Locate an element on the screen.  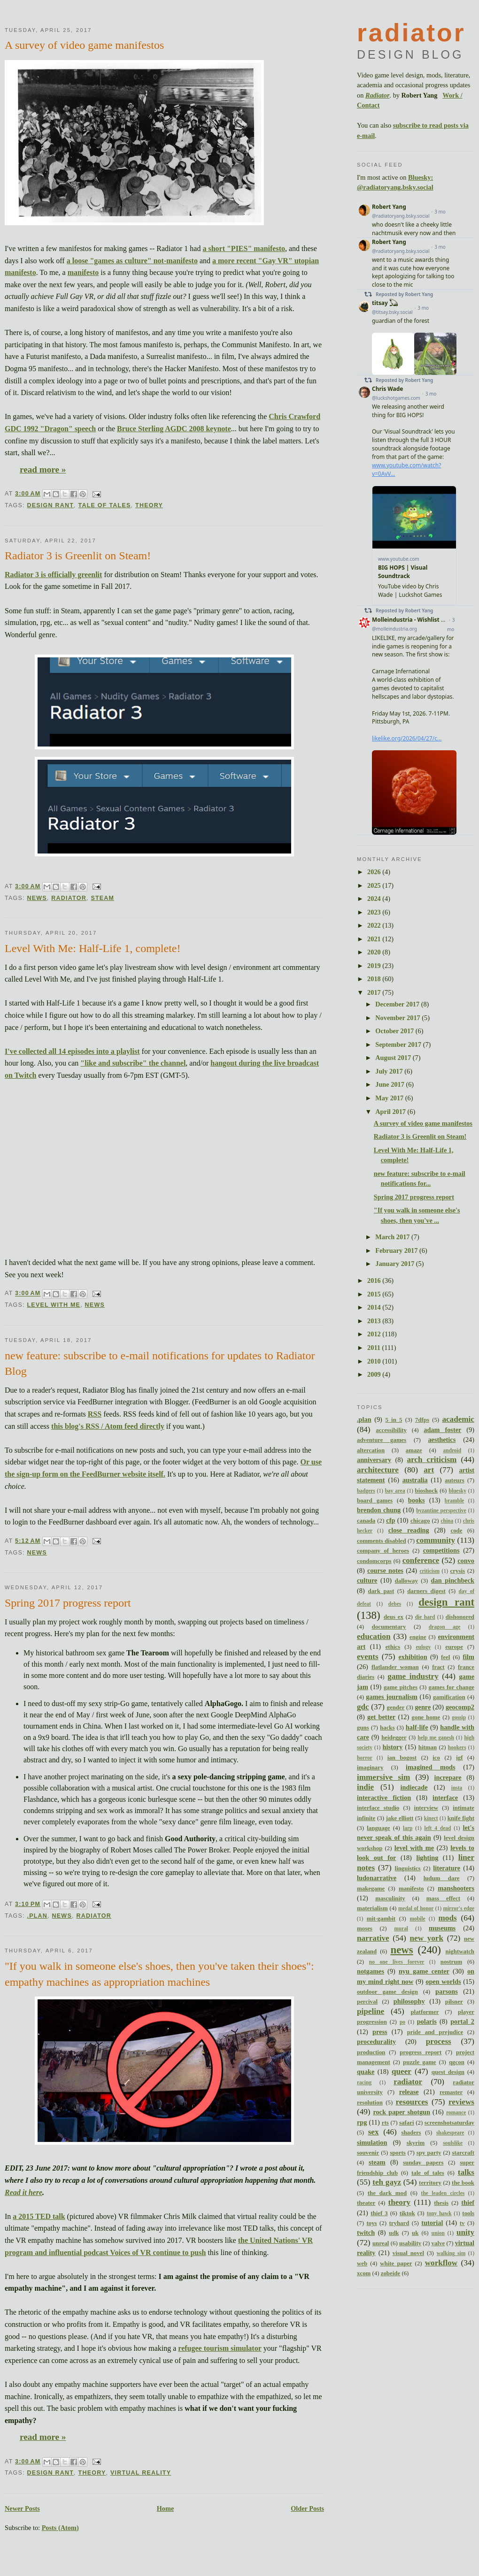
screenshotsaturday is located at coordinates (449, 2122).